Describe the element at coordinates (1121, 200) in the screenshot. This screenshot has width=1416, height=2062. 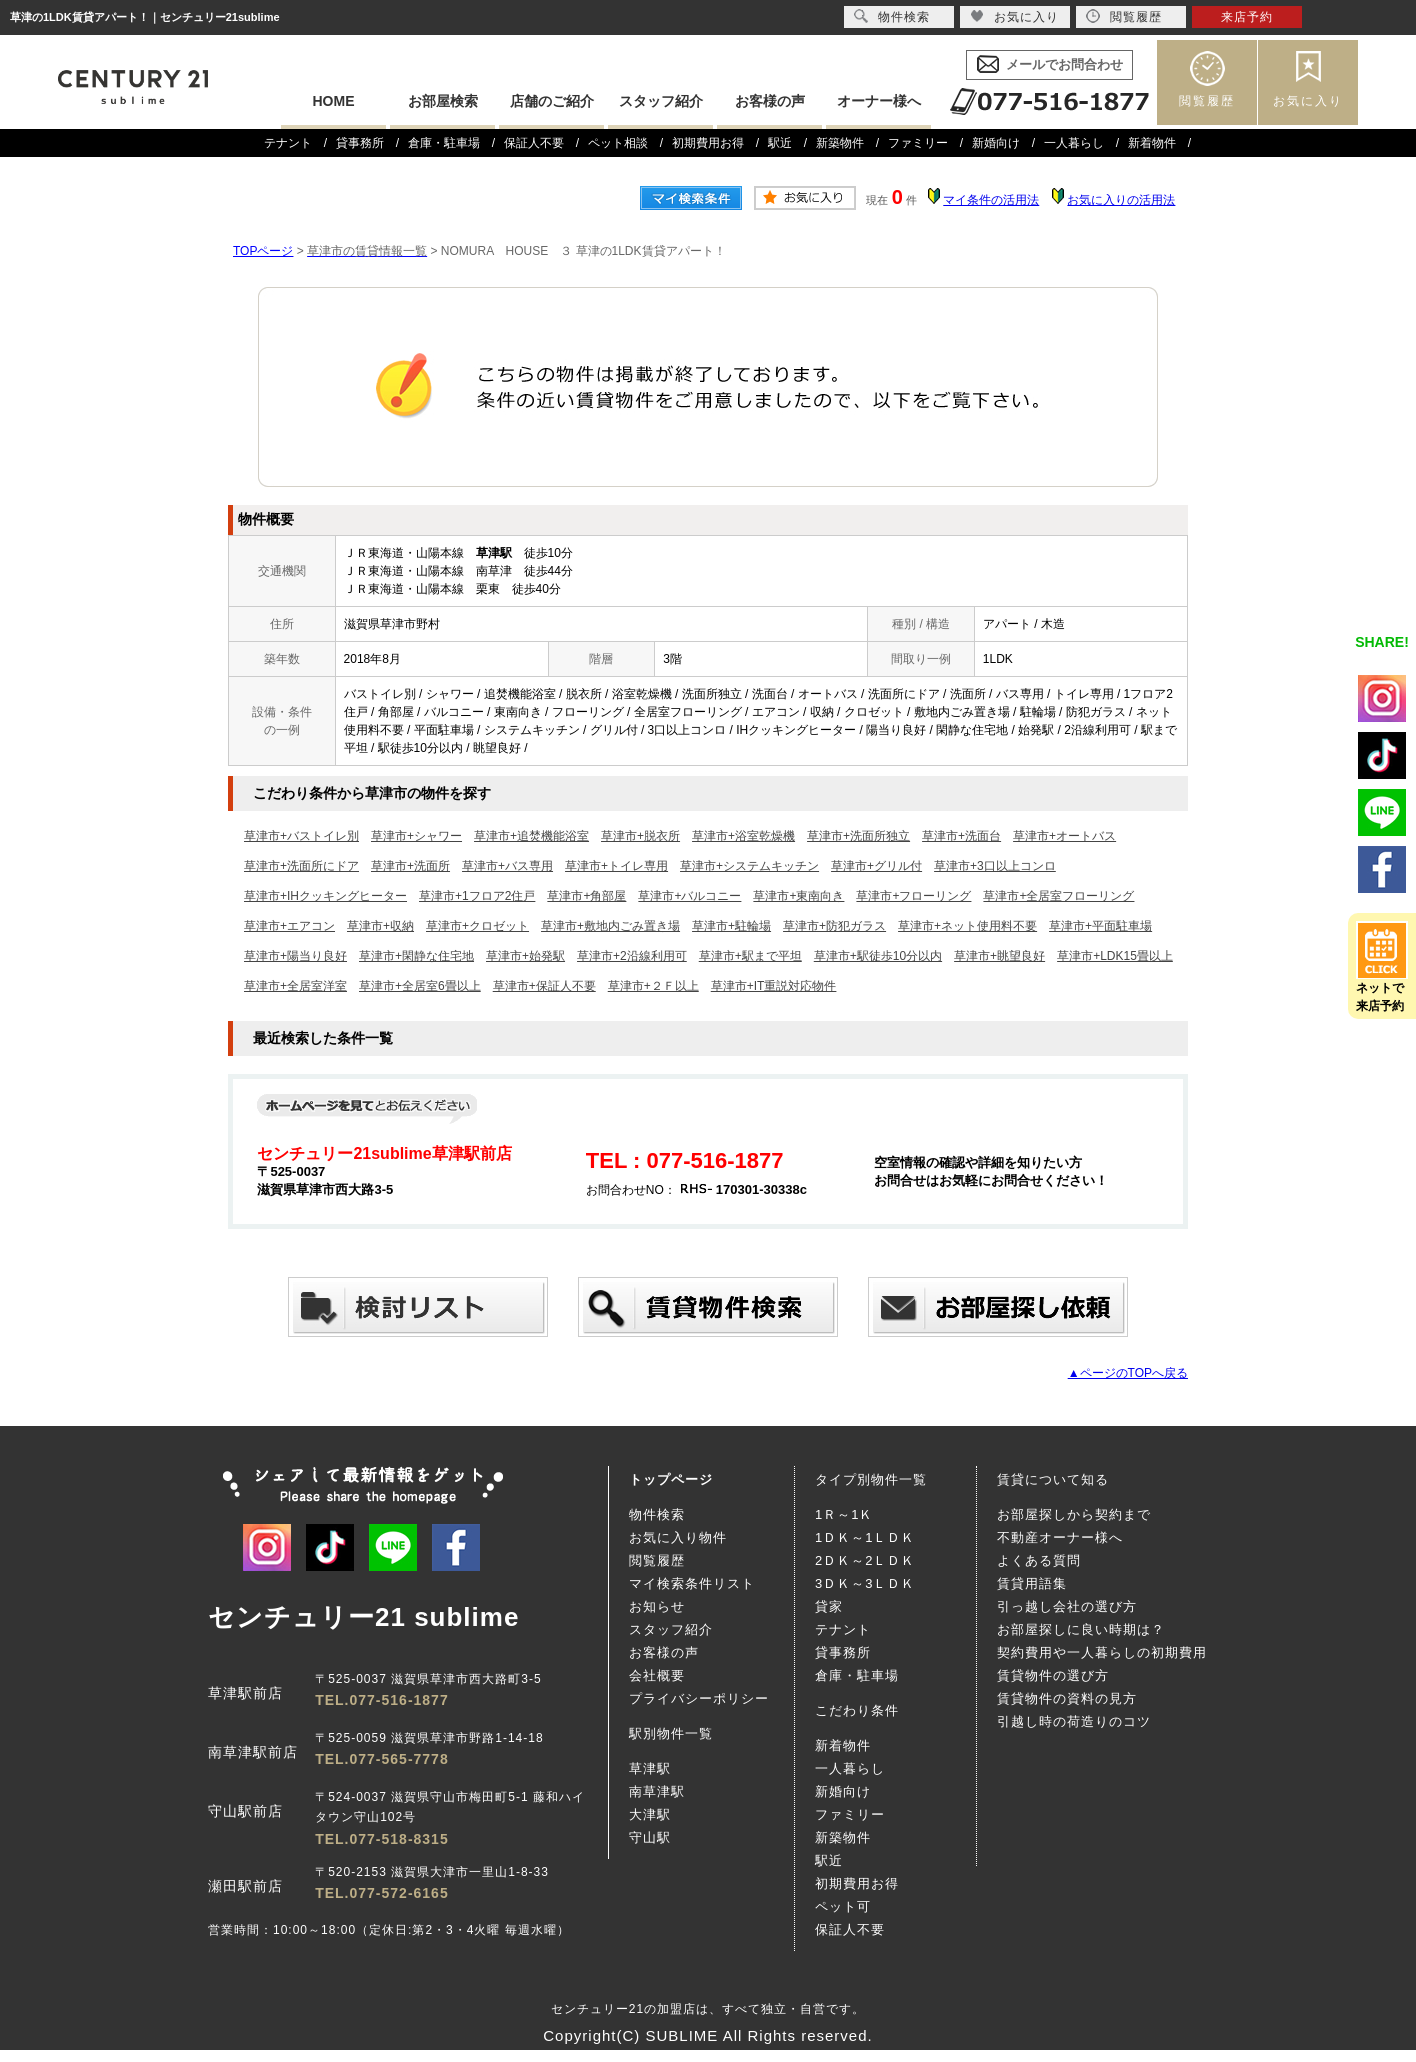
I see `お気に入りの活用法` at that location.